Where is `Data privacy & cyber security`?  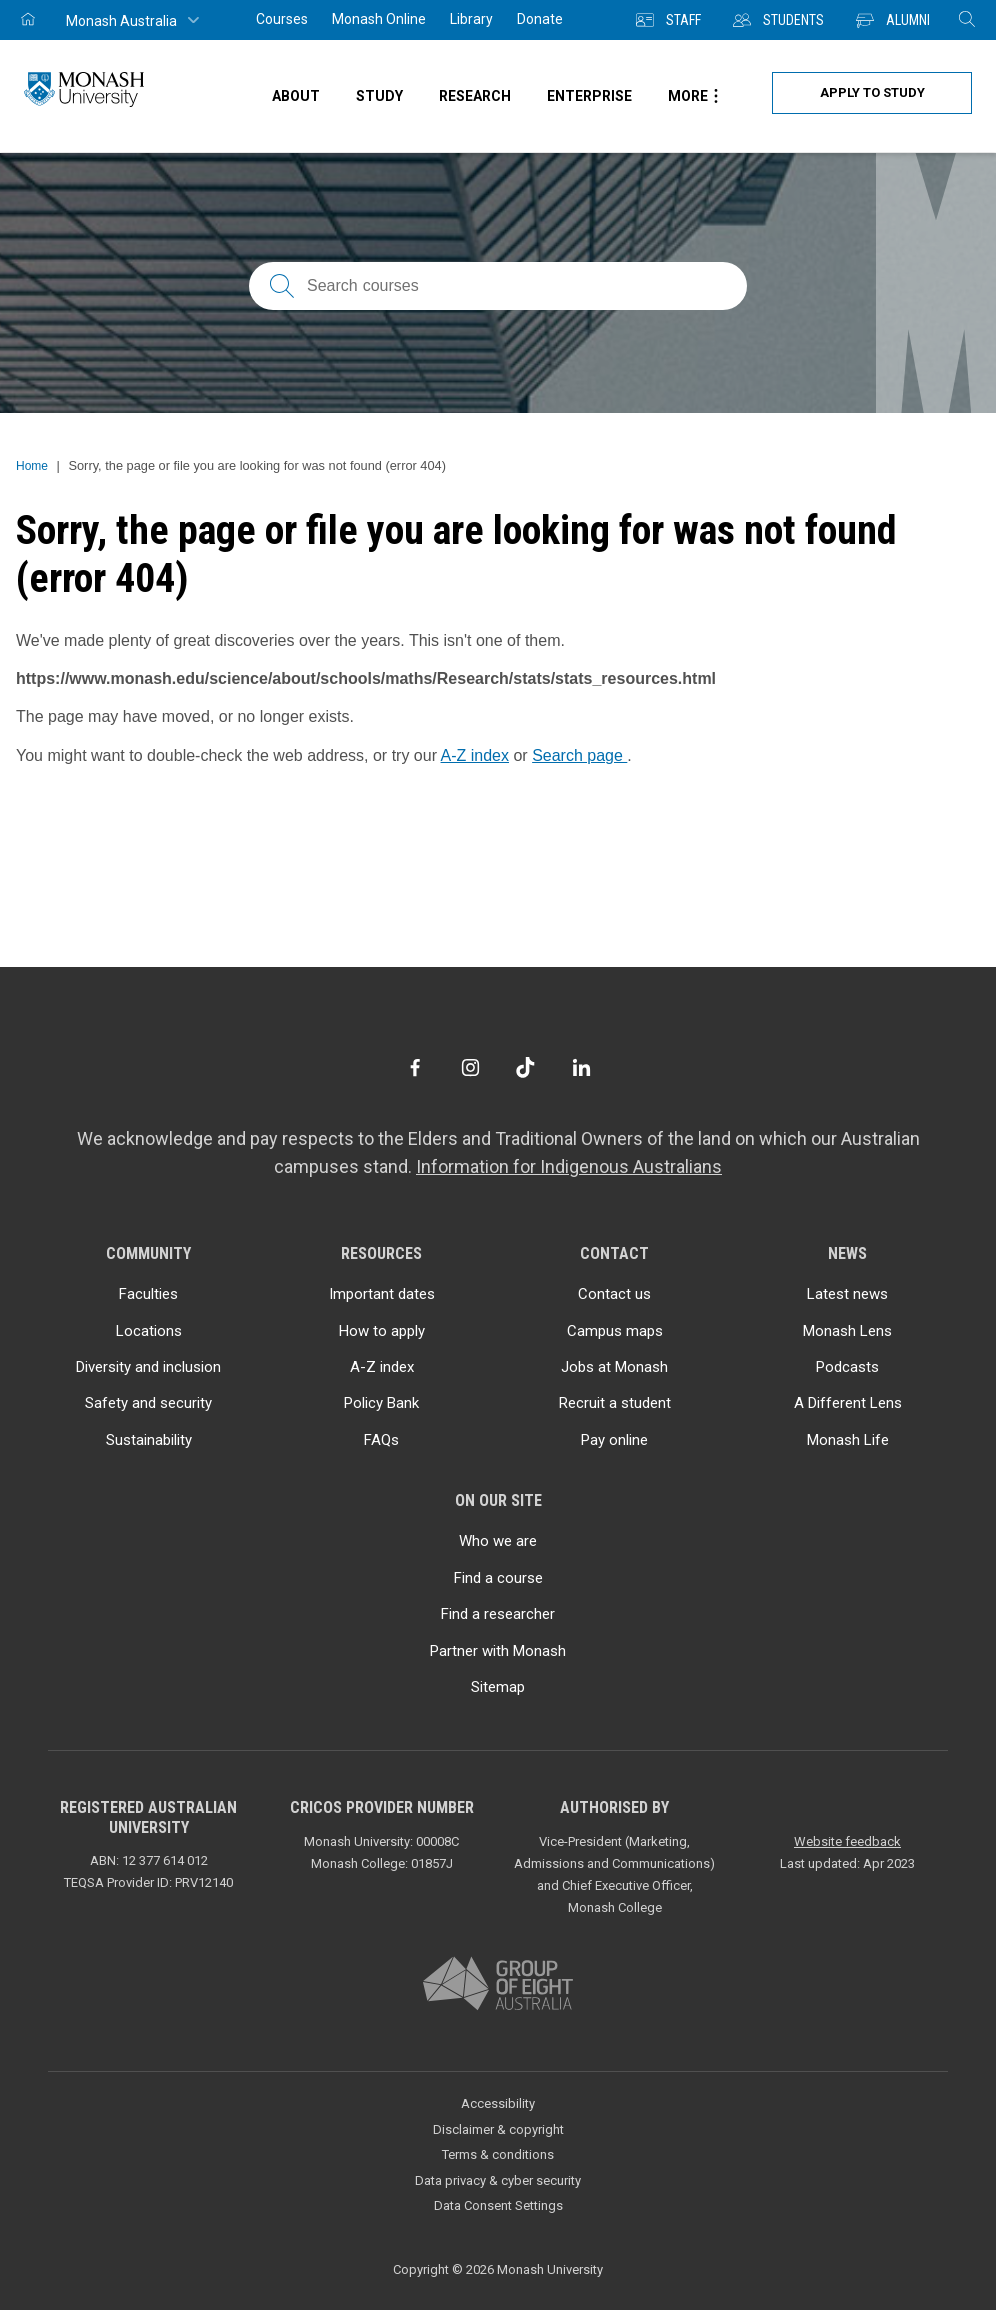 Data privacy & cyber security is located at coordinates (498, 2180).